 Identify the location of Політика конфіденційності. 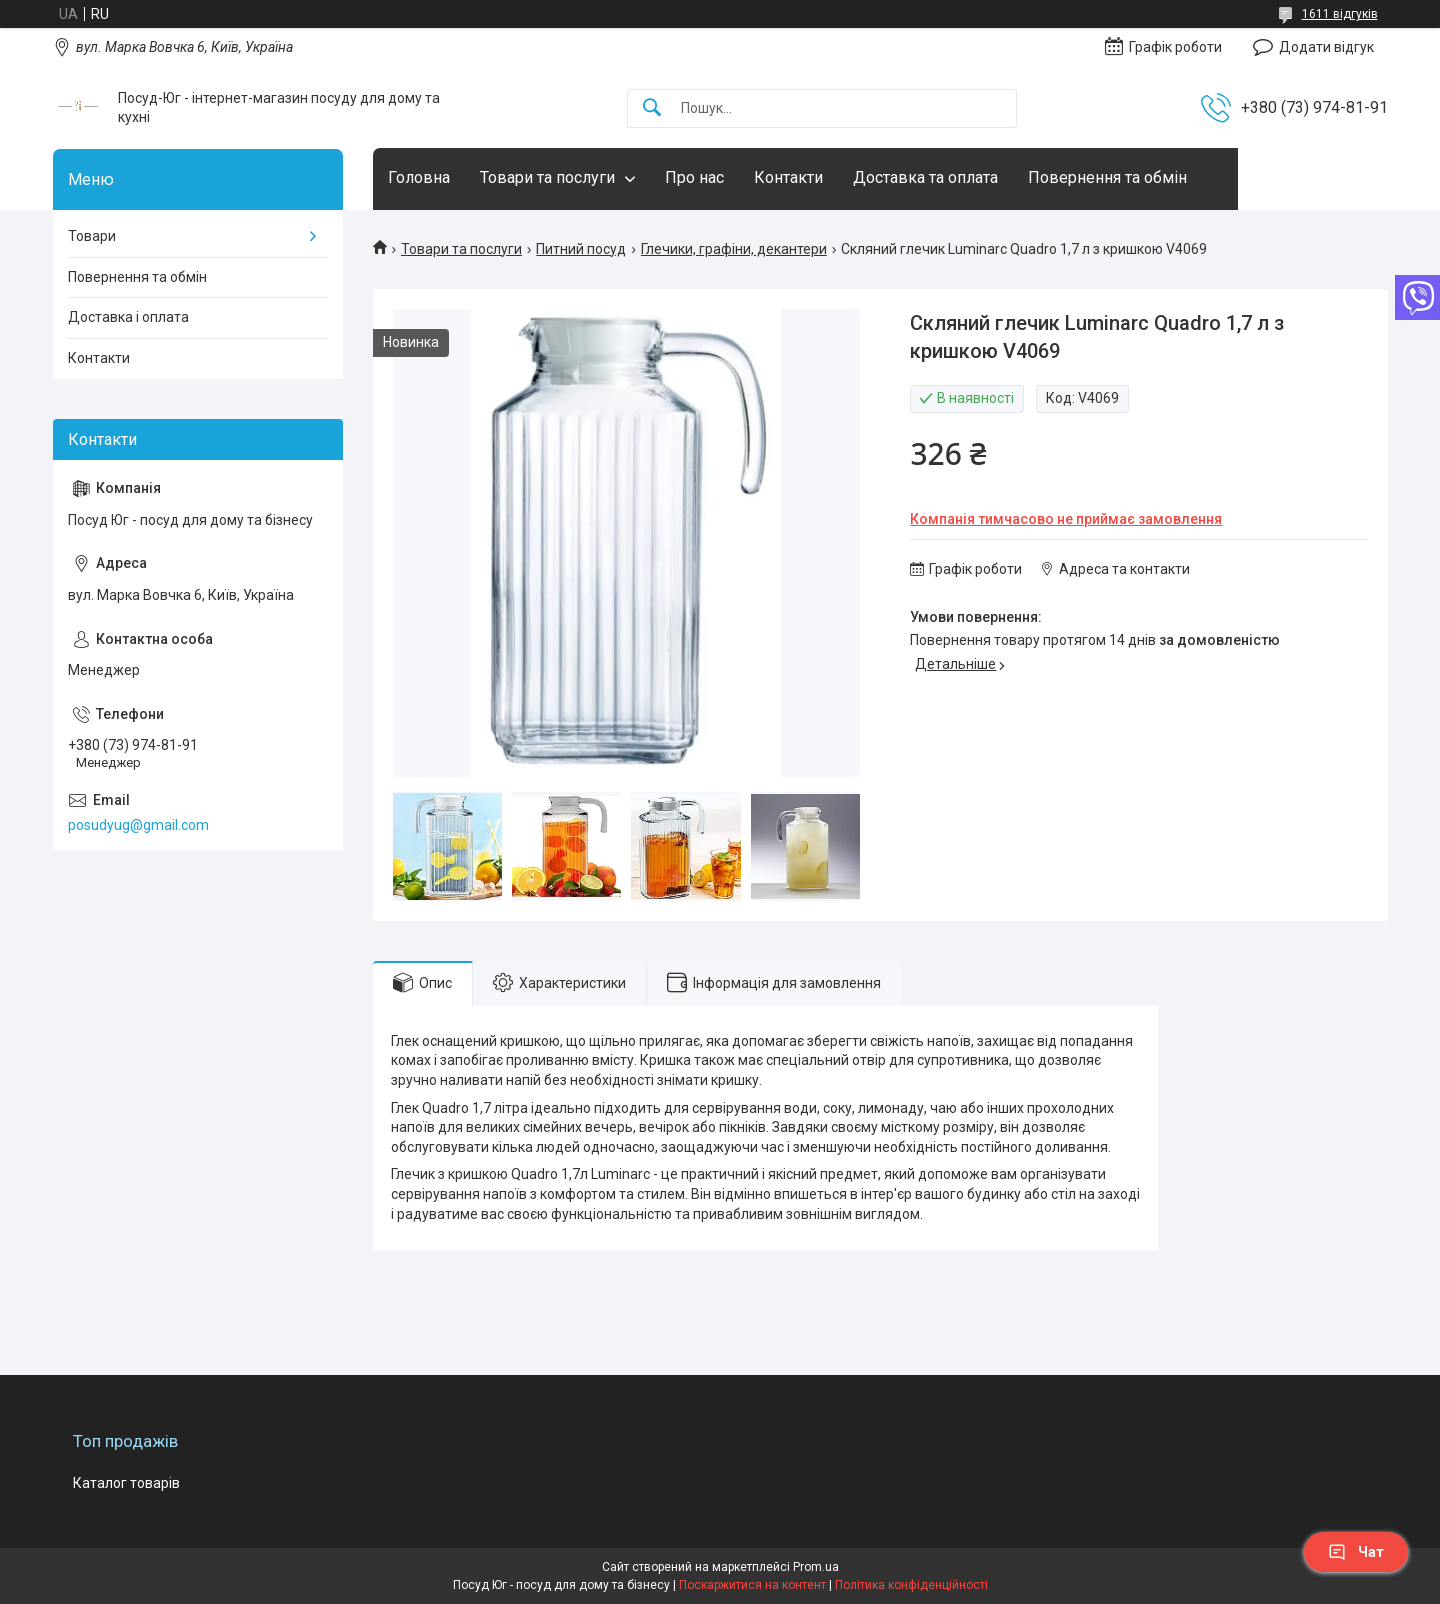
(911, 1585).